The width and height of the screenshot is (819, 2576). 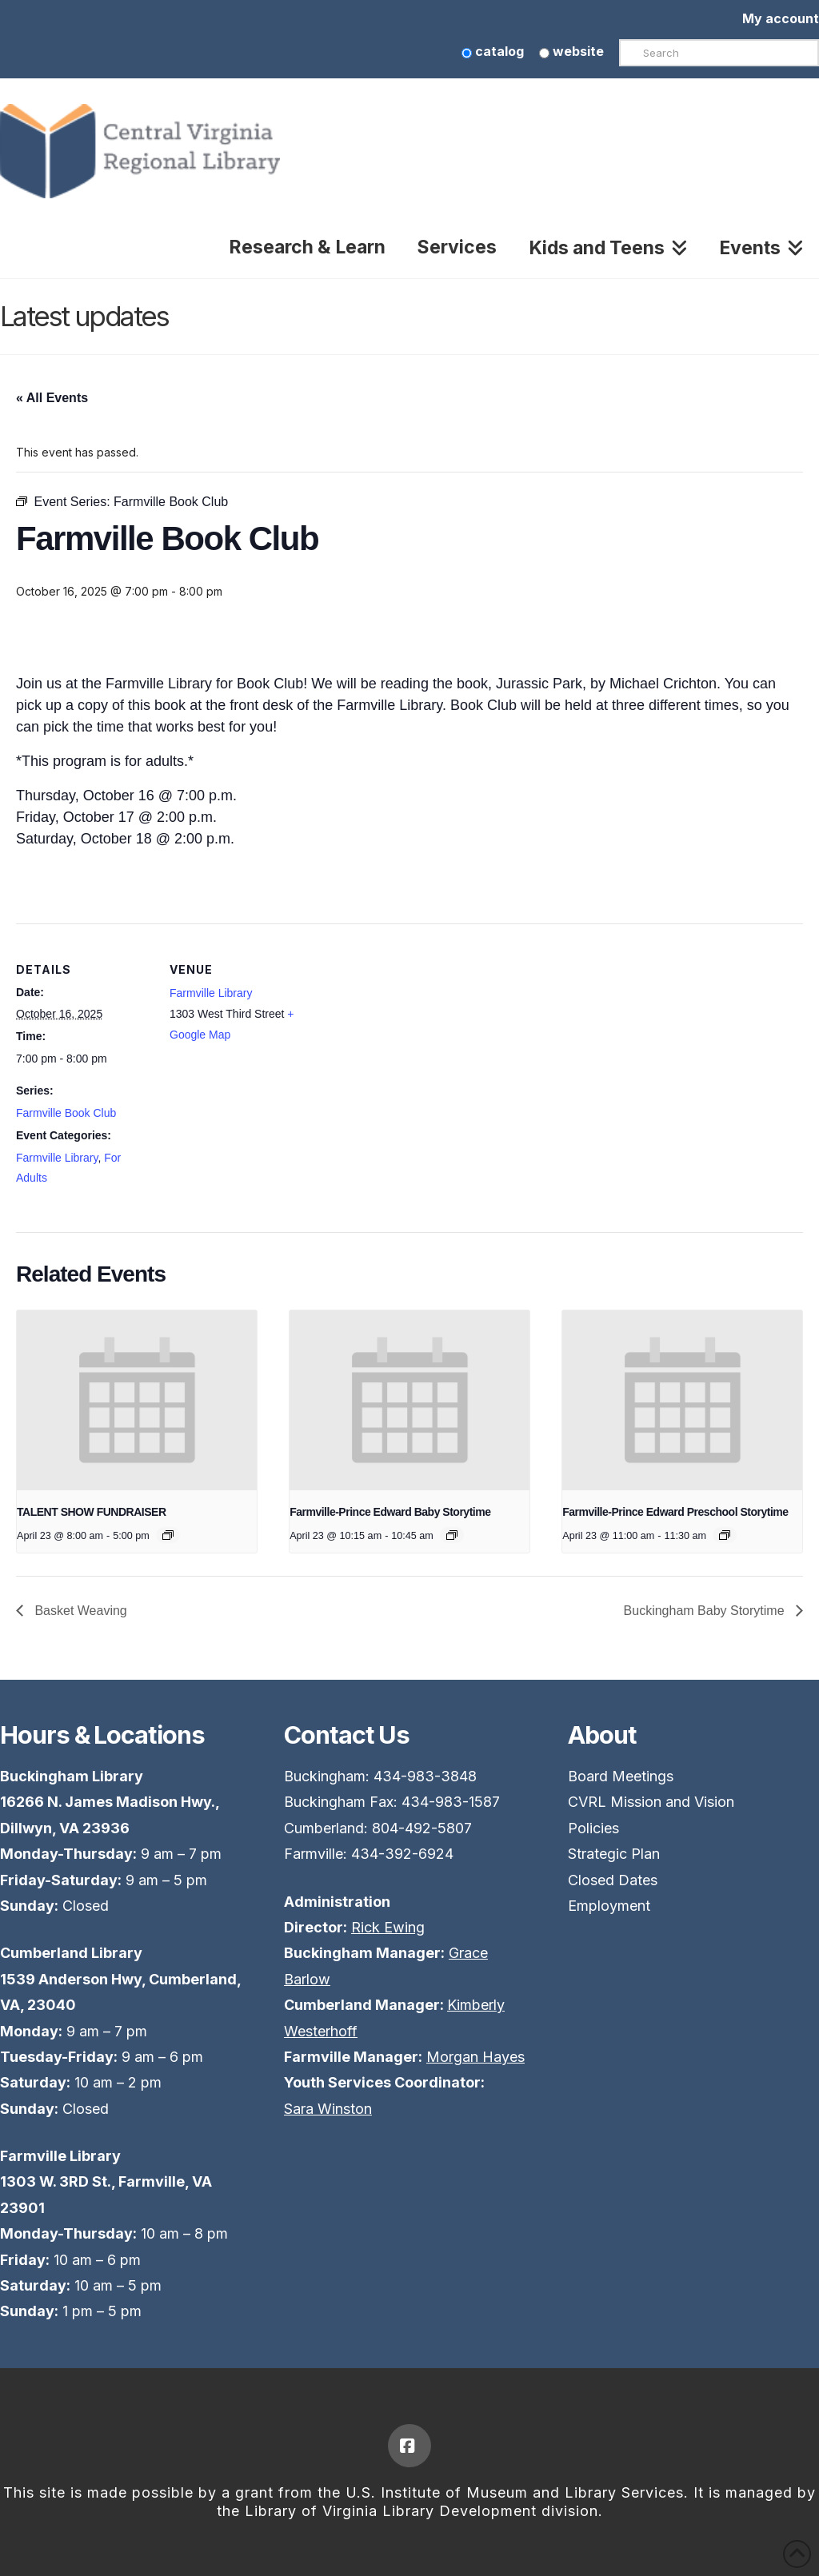 I want to click on Strategic Plan, so click(x=614, y=1853).